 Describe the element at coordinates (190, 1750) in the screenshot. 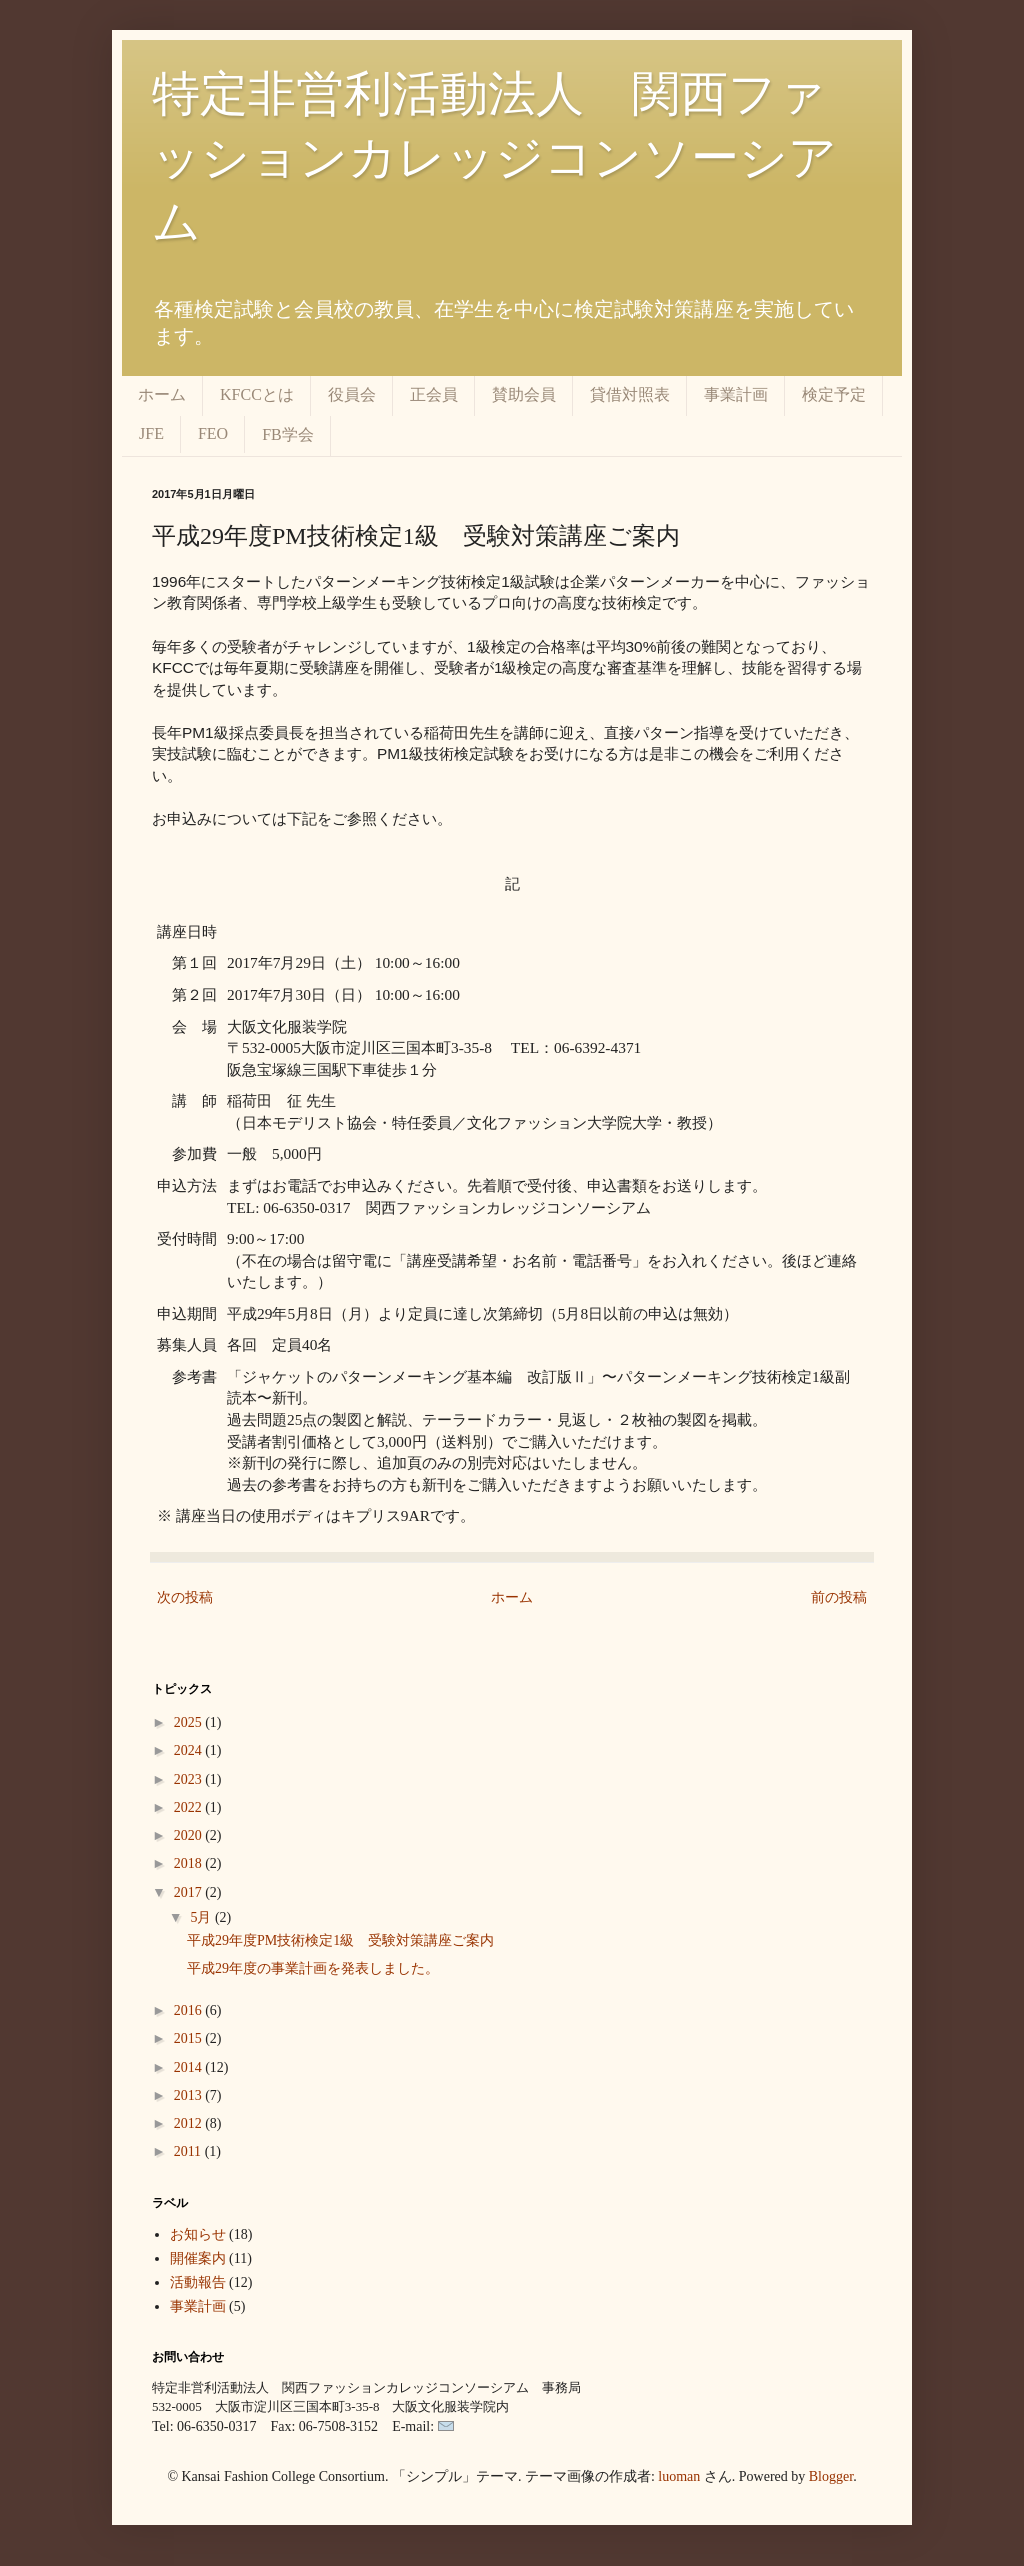

I see `2024` at that location.